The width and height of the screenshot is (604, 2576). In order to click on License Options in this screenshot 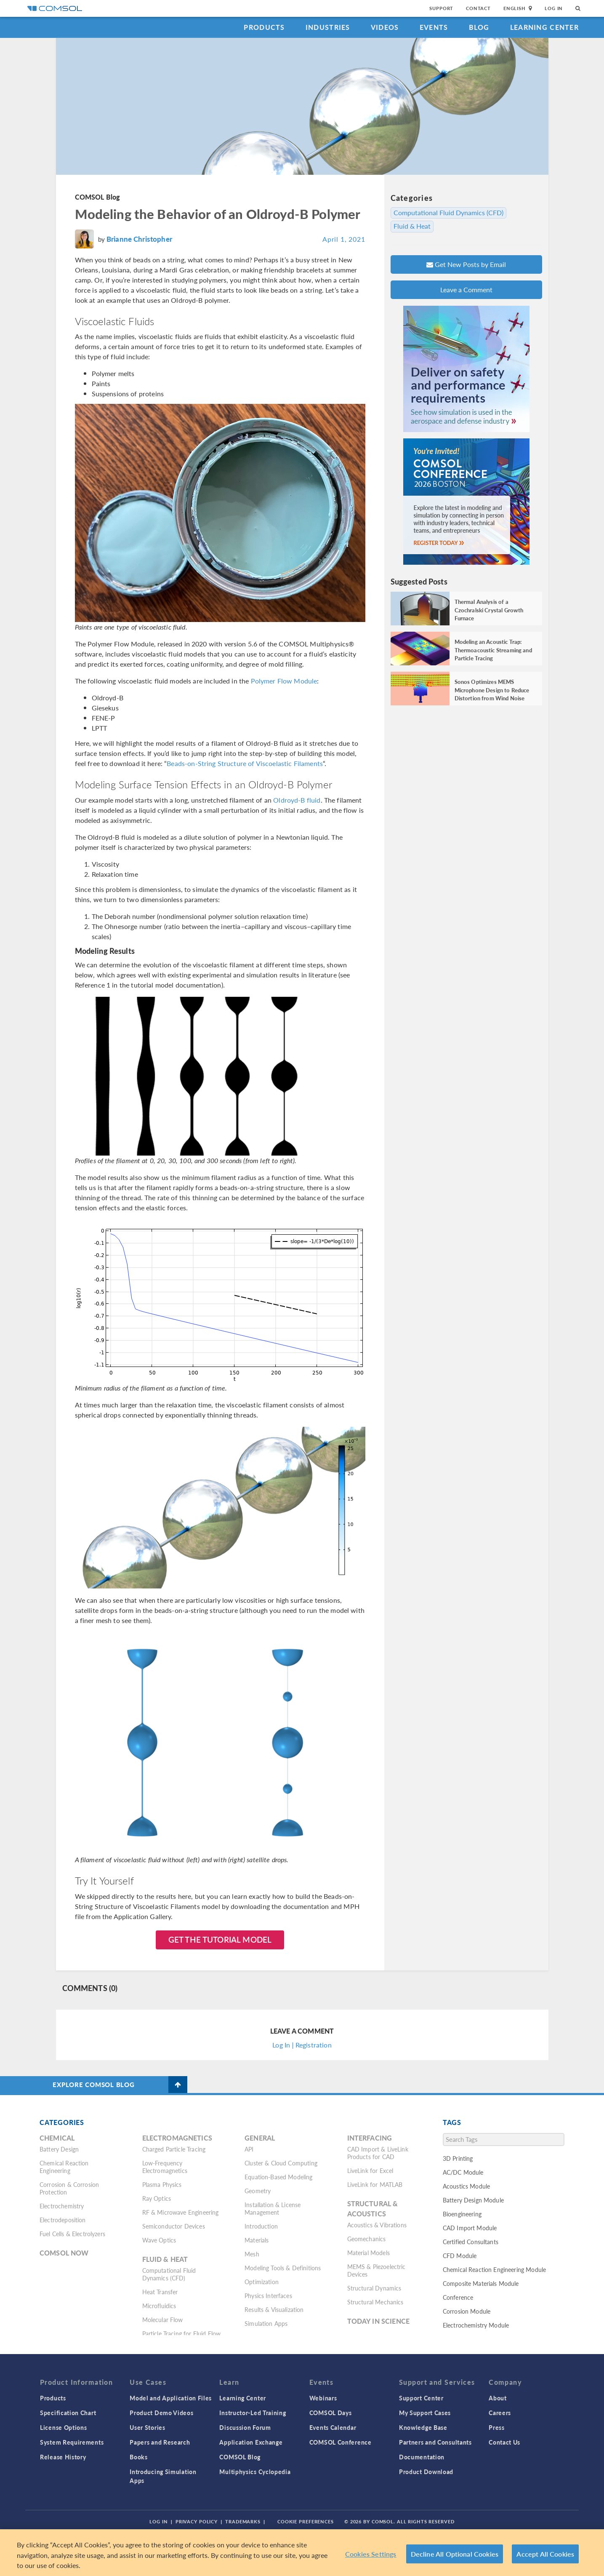, I will do `click(63, 2427)`.